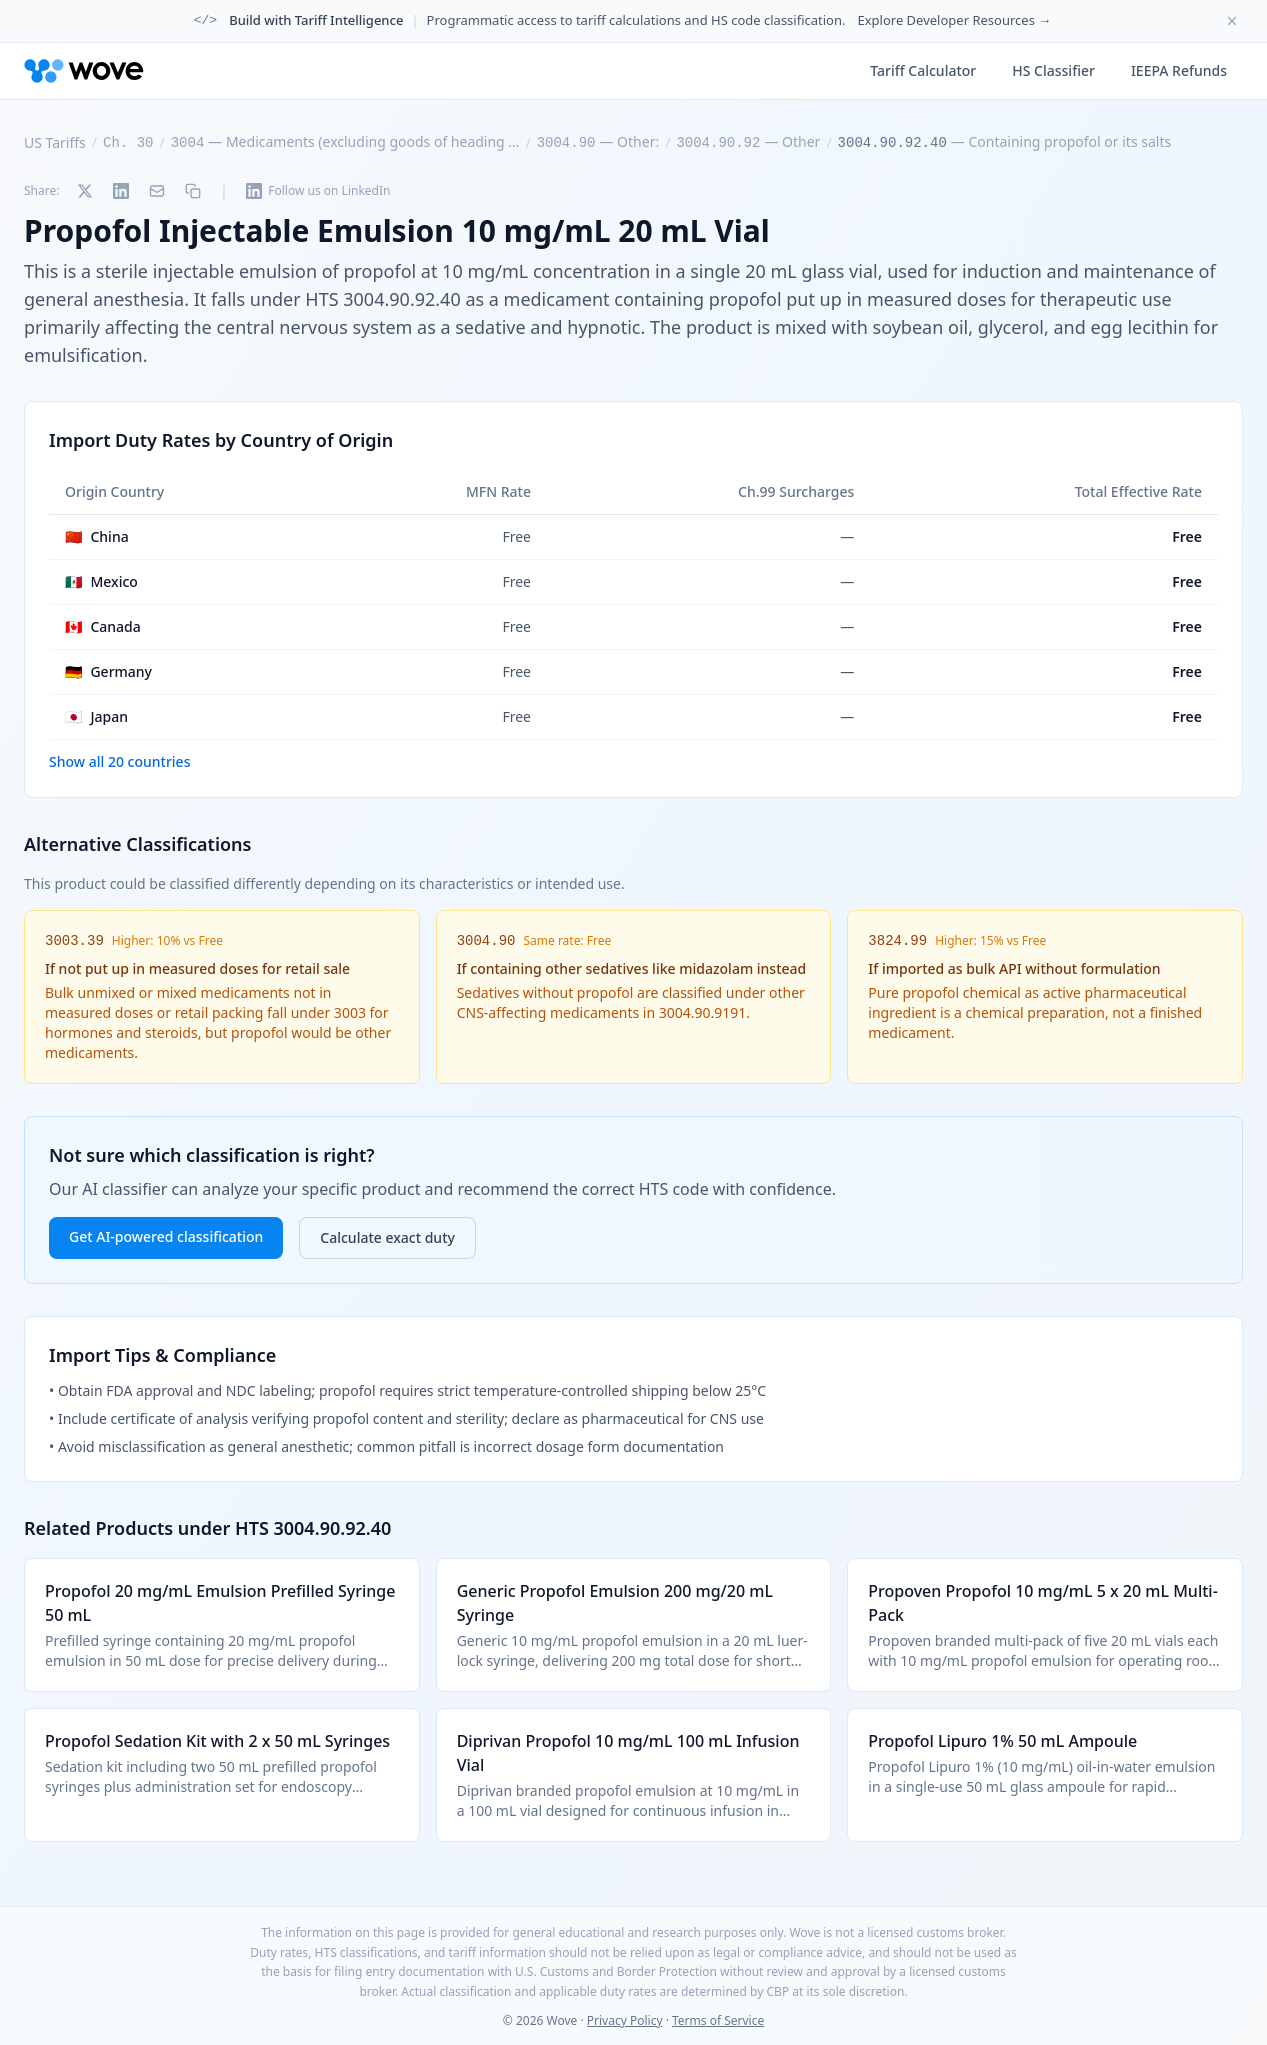 The height and width of the screenshot is (2045, 1267). Describe the element at coordinates (897, 941) in the screenshot. I see `3824.99` at that location.